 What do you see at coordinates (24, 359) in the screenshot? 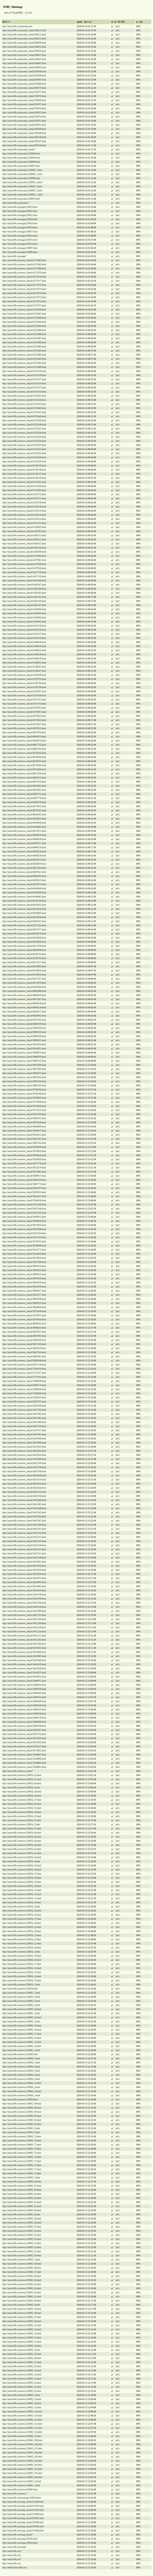
I see `http://sinuo168.com/news_detail/41553482.html` at bounding box center [24, 359].